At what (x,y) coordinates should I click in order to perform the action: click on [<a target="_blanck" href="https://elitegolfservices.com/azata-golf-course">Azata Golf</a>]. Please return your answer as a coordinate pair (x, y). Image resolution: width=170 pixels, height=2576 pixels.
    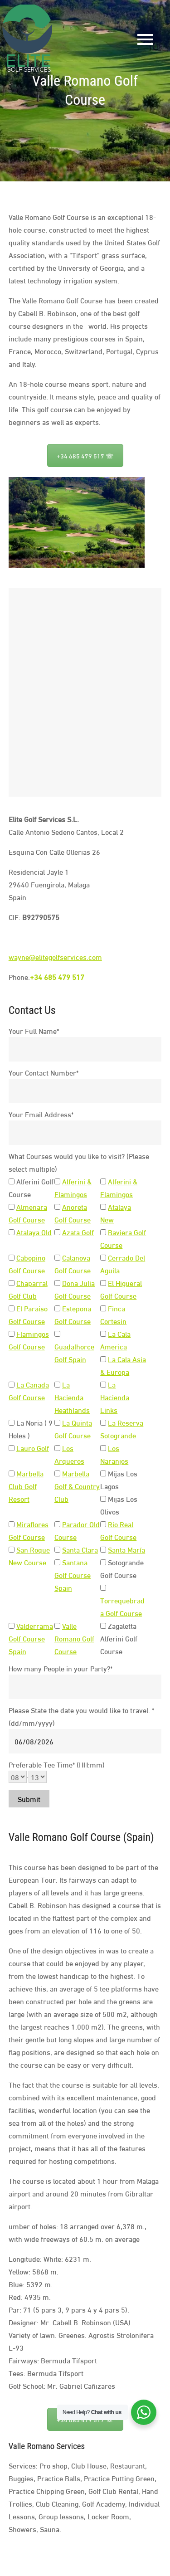
    Looking at the image, I should click on (57, 1232).